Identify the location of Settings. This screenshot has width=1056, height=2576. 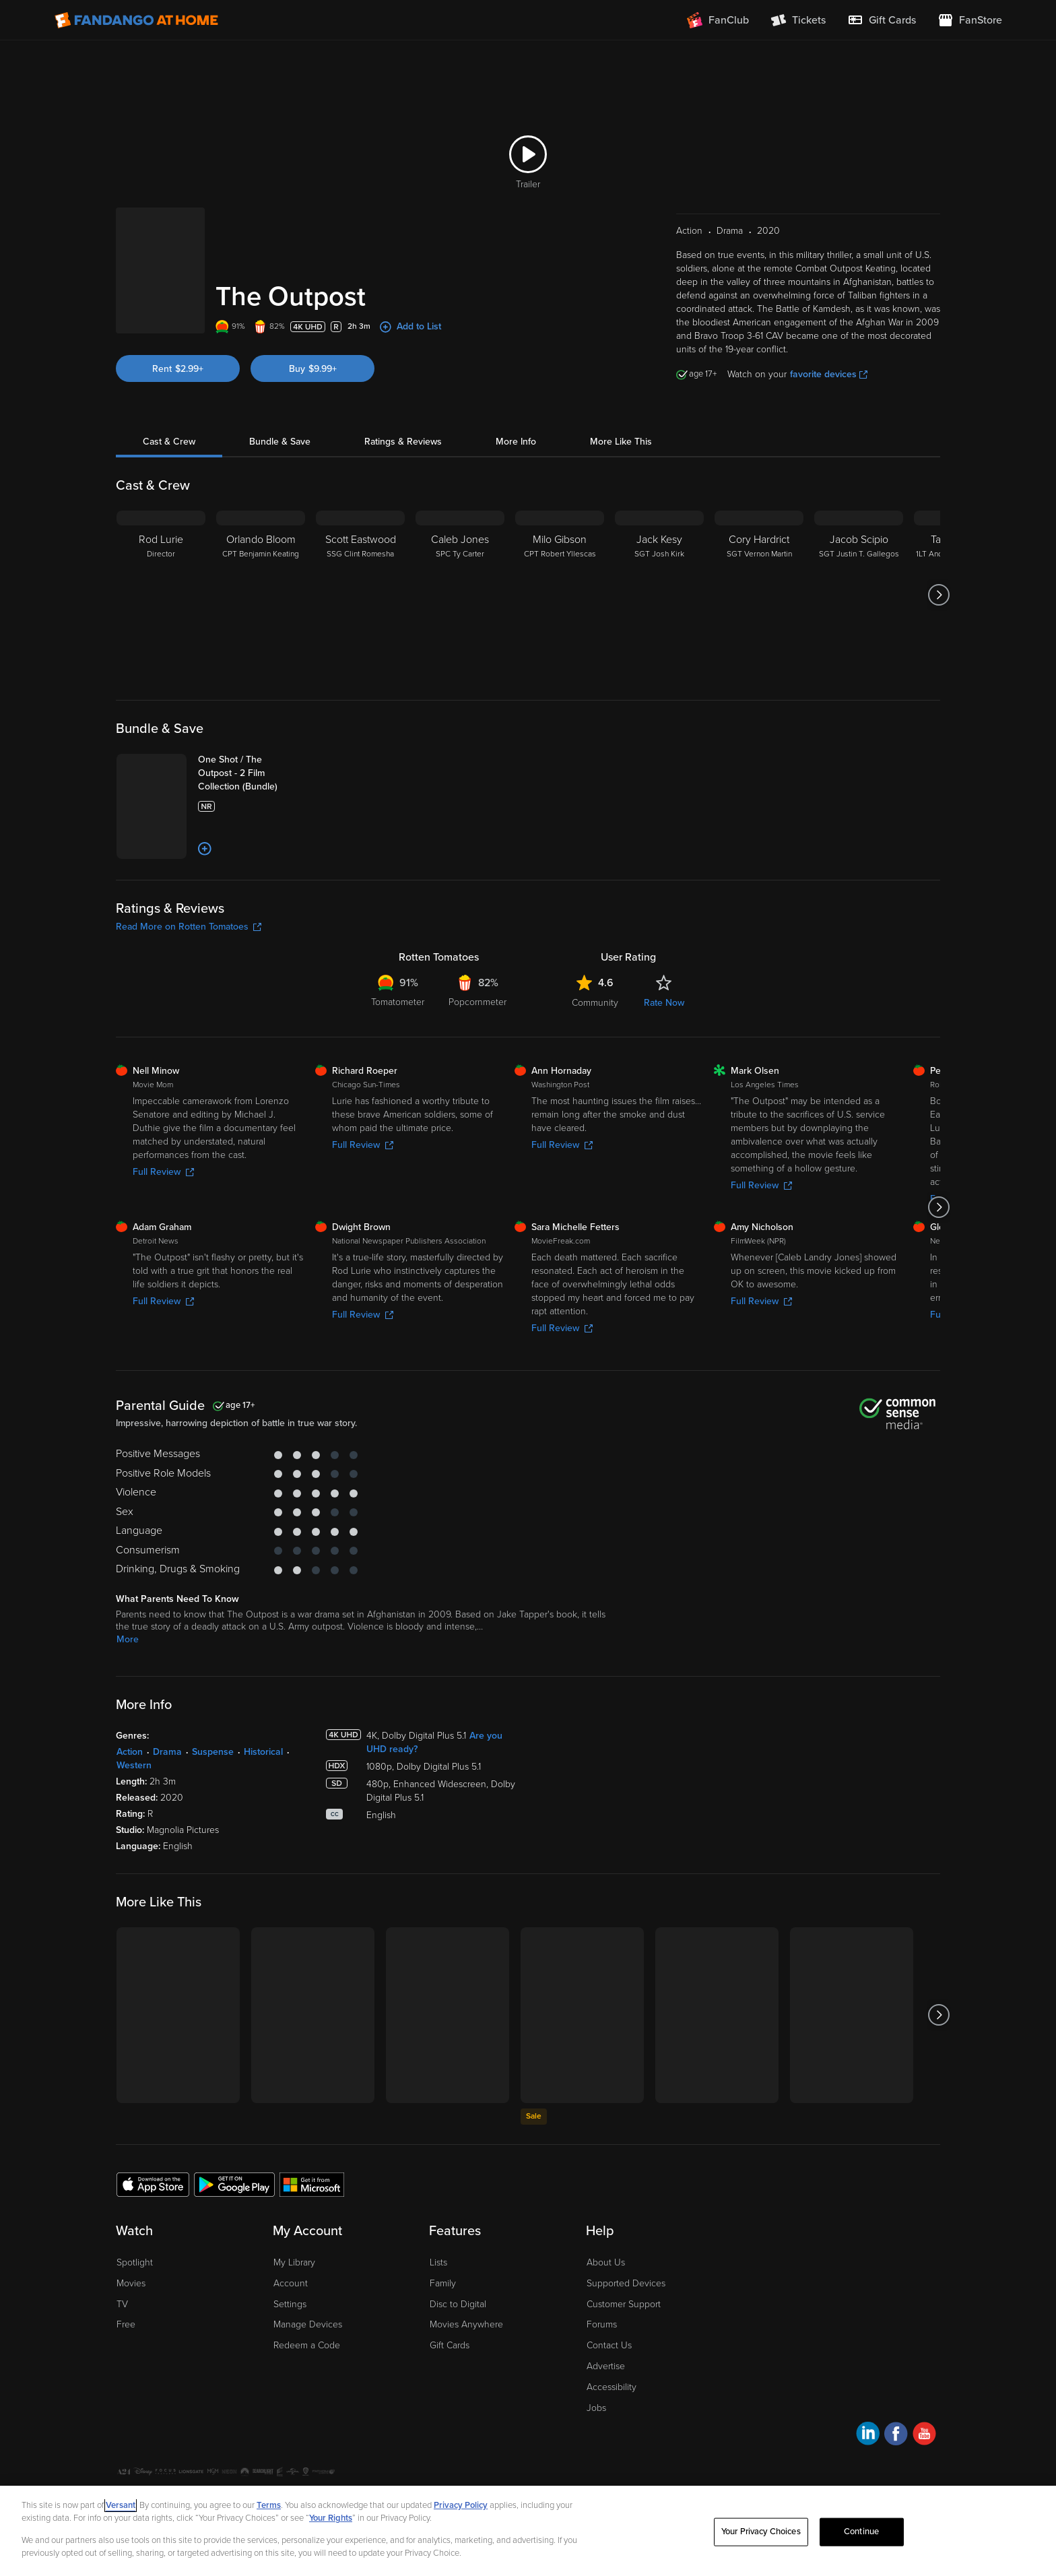
(289, 2304).